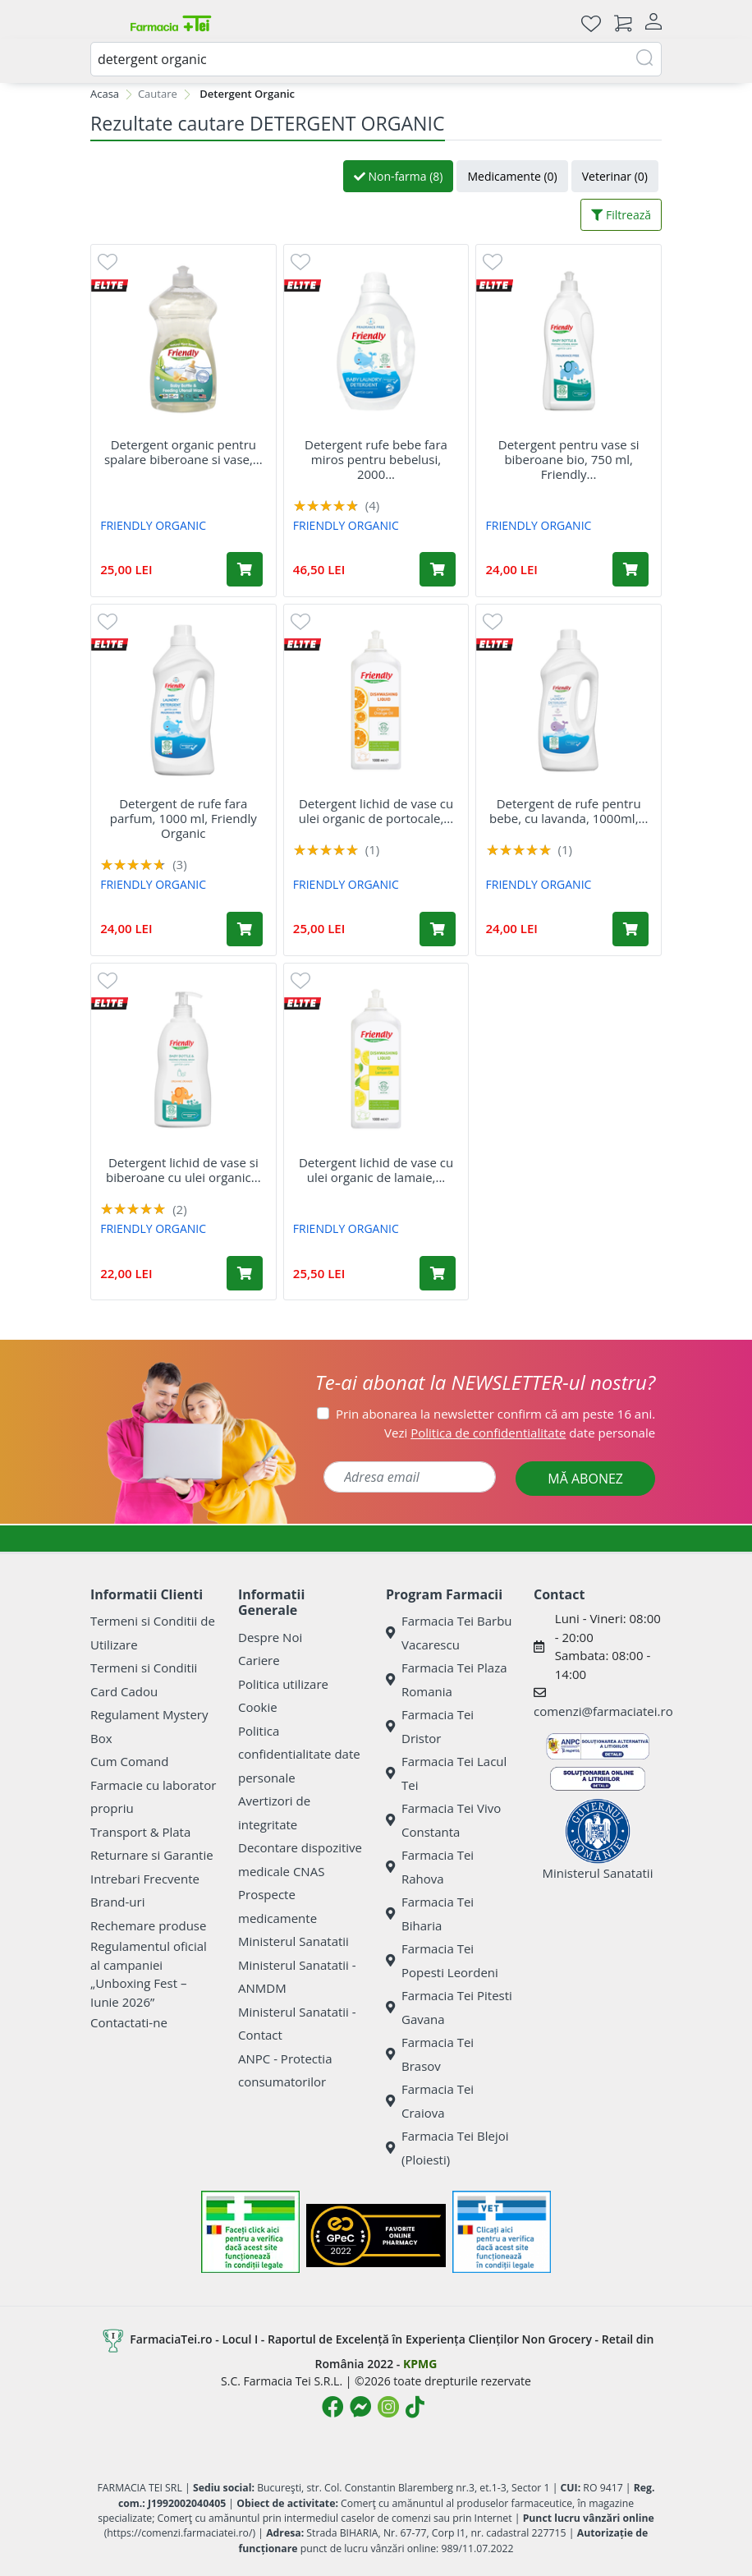  I want to click on Prin abonarea la newsletter confirm că am peste 16 ani., so click(495, 1413).